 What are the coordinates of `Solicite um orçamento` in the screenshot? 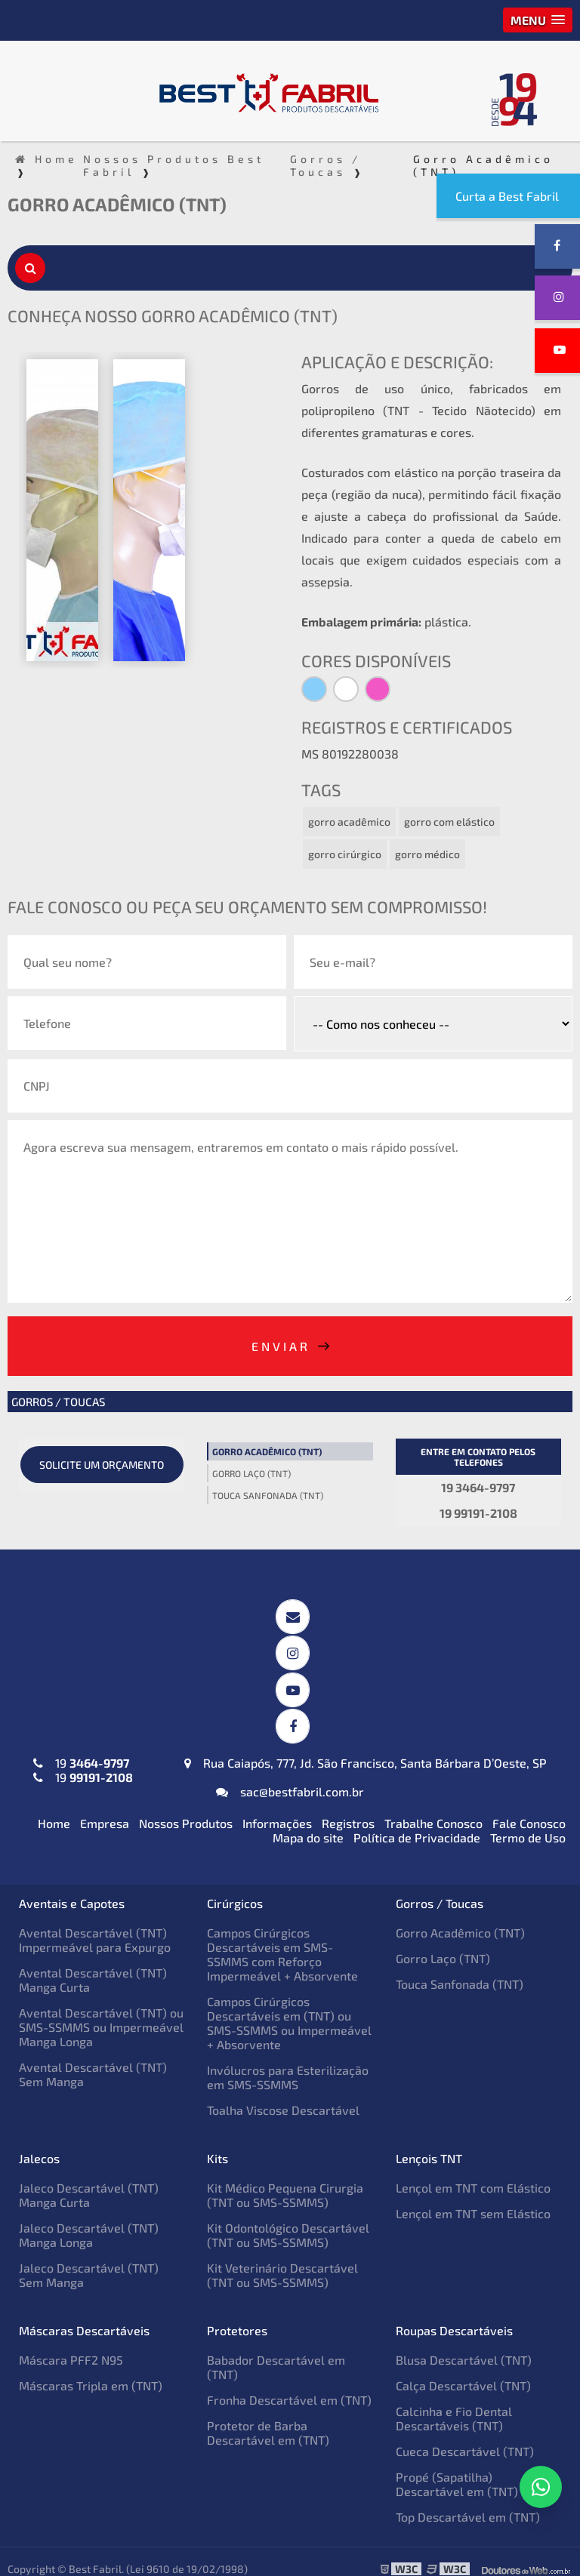 It's located at (101, 1463).